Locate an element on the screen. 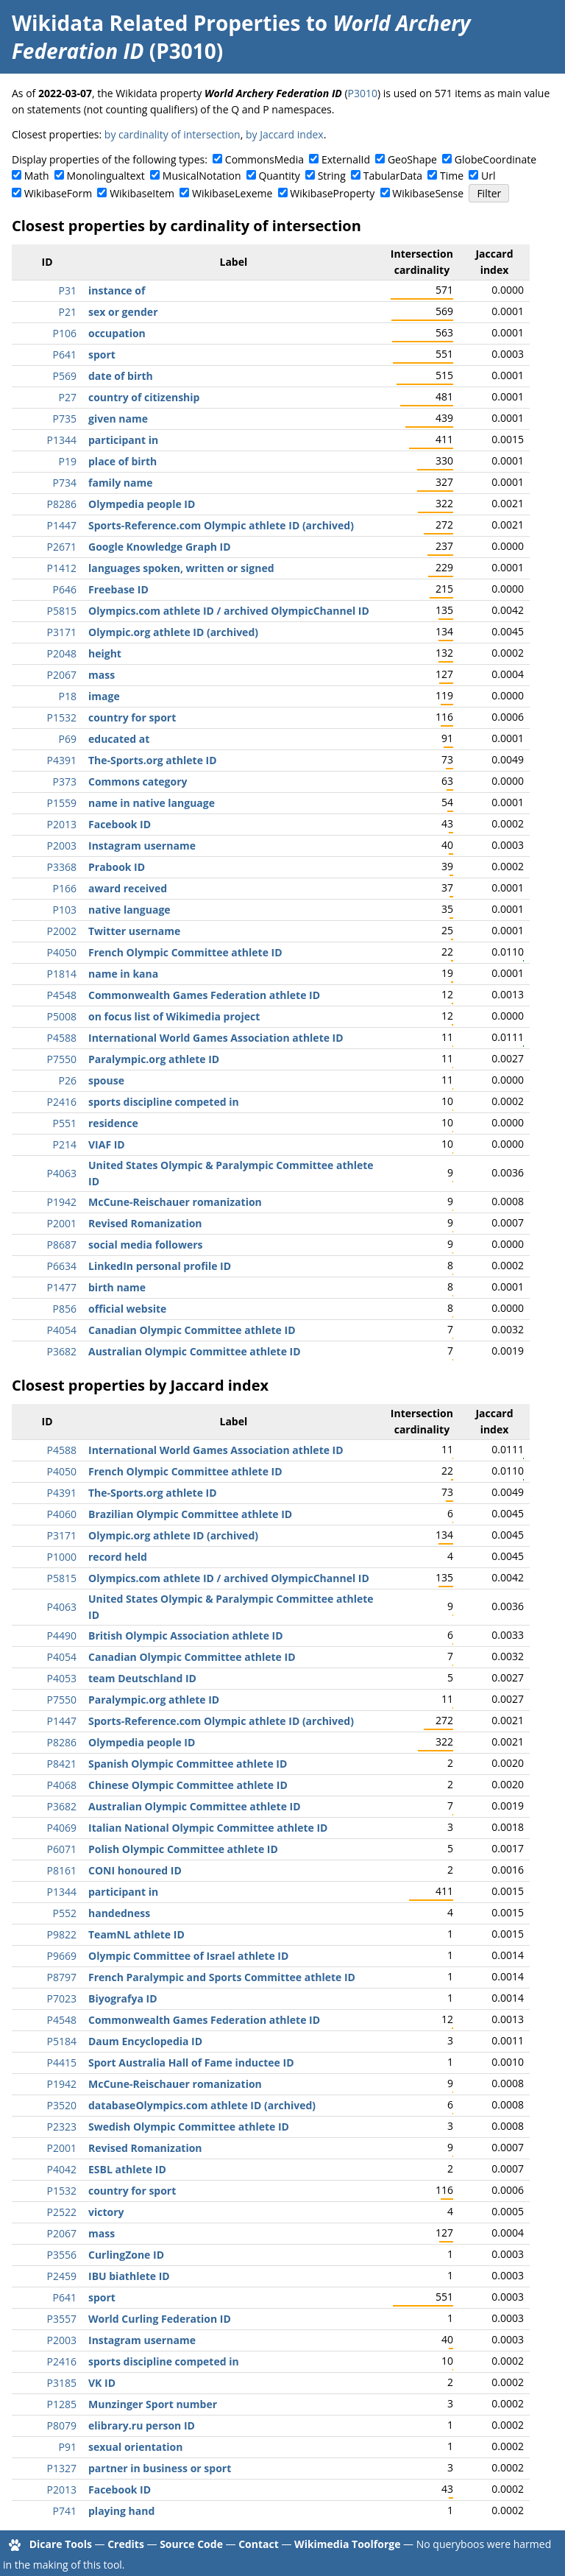 This screenshot has width=565, height=2576. P552 is located at coordinates (65, 1913).